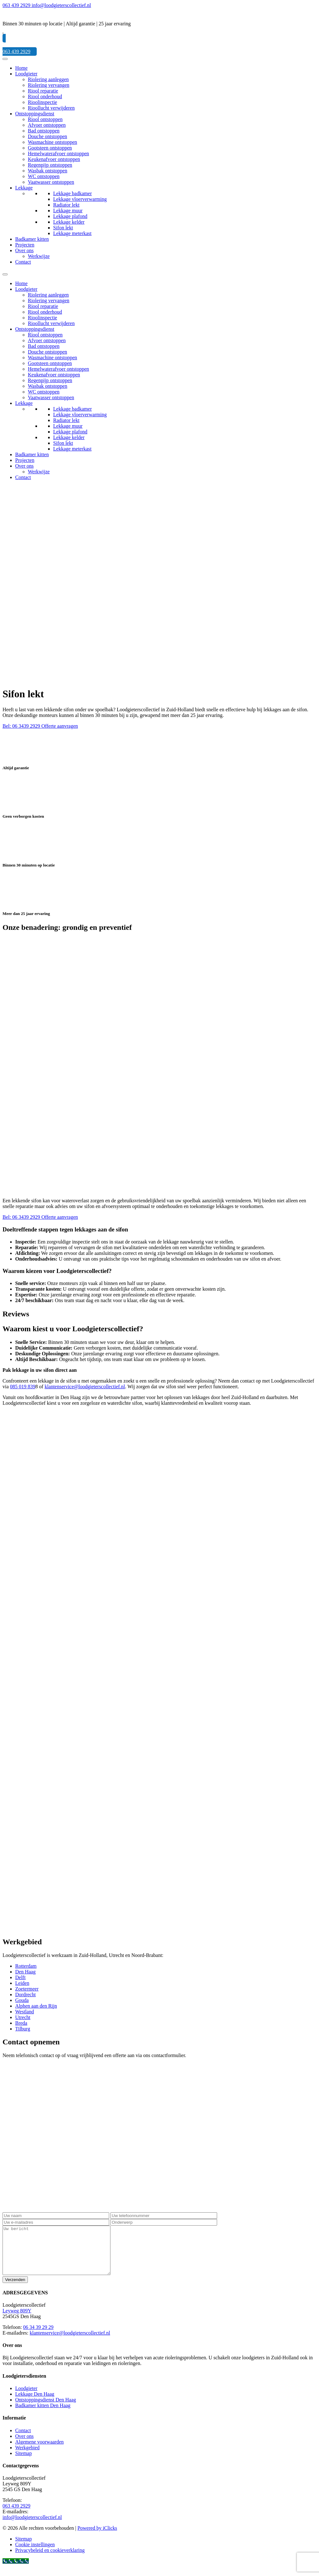 Image resolution: width=319 pixels, height=2576 pixels. What do you see at coordinates (36, 2006) in the screenshot?
I see `Alphen aan den Rijn` at bounding box center [36, 2006].